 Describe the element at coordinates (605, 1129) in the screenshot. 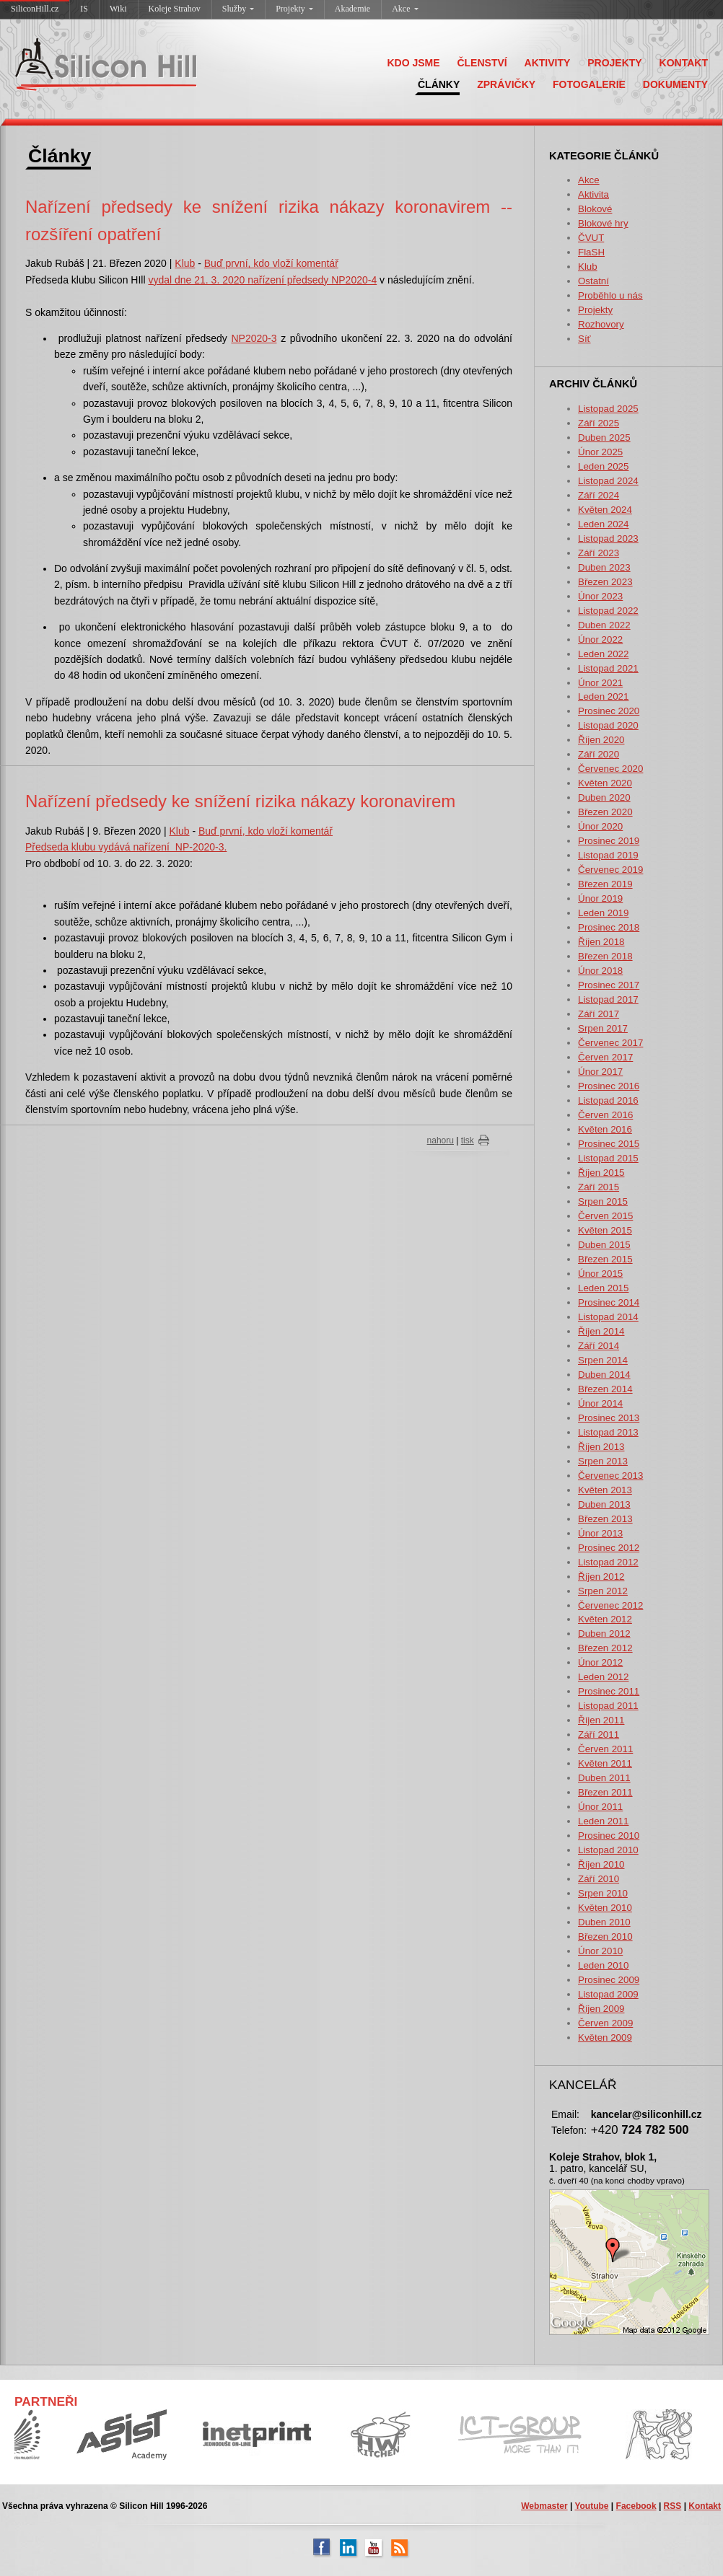

I see `Květen 2016` at that location.